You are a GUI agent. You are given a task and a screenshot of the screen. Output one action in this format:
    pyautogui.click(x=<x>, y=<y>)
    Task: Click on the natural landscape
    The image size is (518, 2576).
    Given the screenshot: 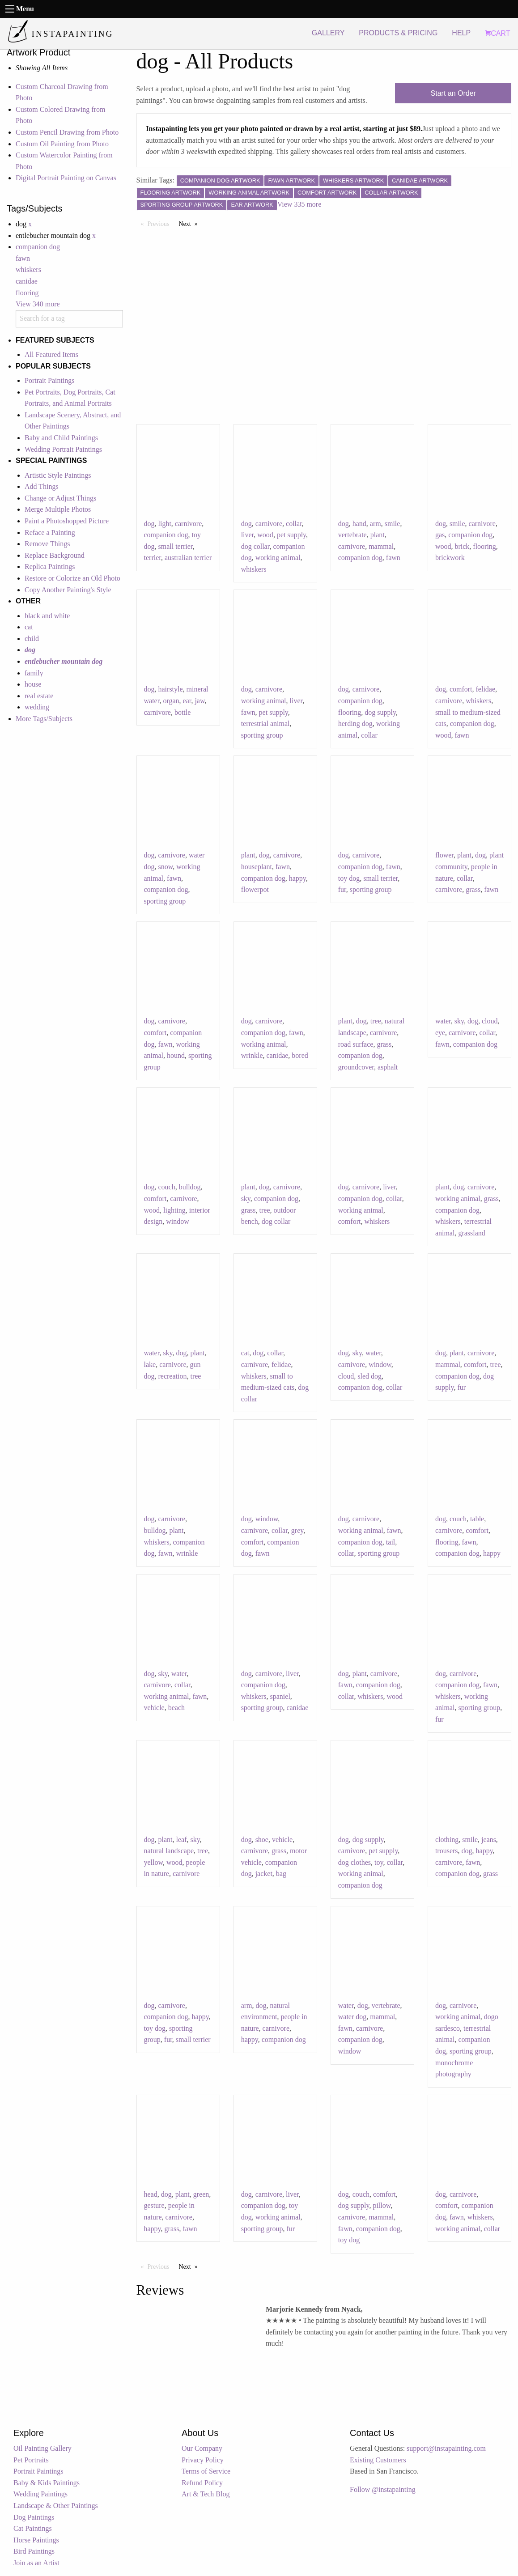 What is the action you would take?
    pyautogui.click(x=169, y=1851)
    